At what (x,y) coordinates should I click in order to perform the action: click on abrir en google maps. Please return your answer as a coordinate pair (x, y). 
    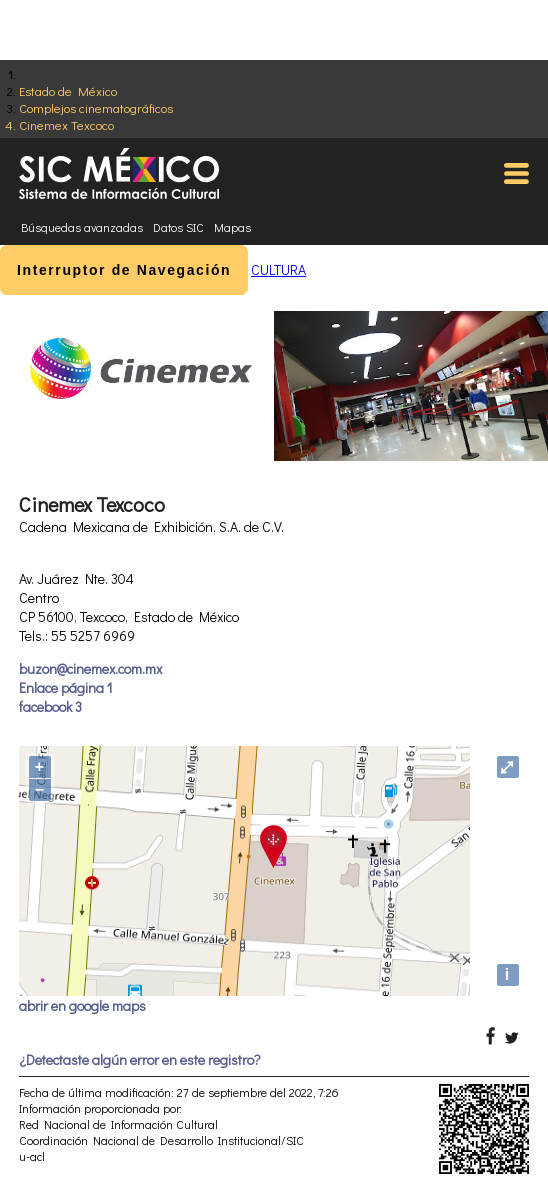
    Looking at the image, I should click on (82, 1005).